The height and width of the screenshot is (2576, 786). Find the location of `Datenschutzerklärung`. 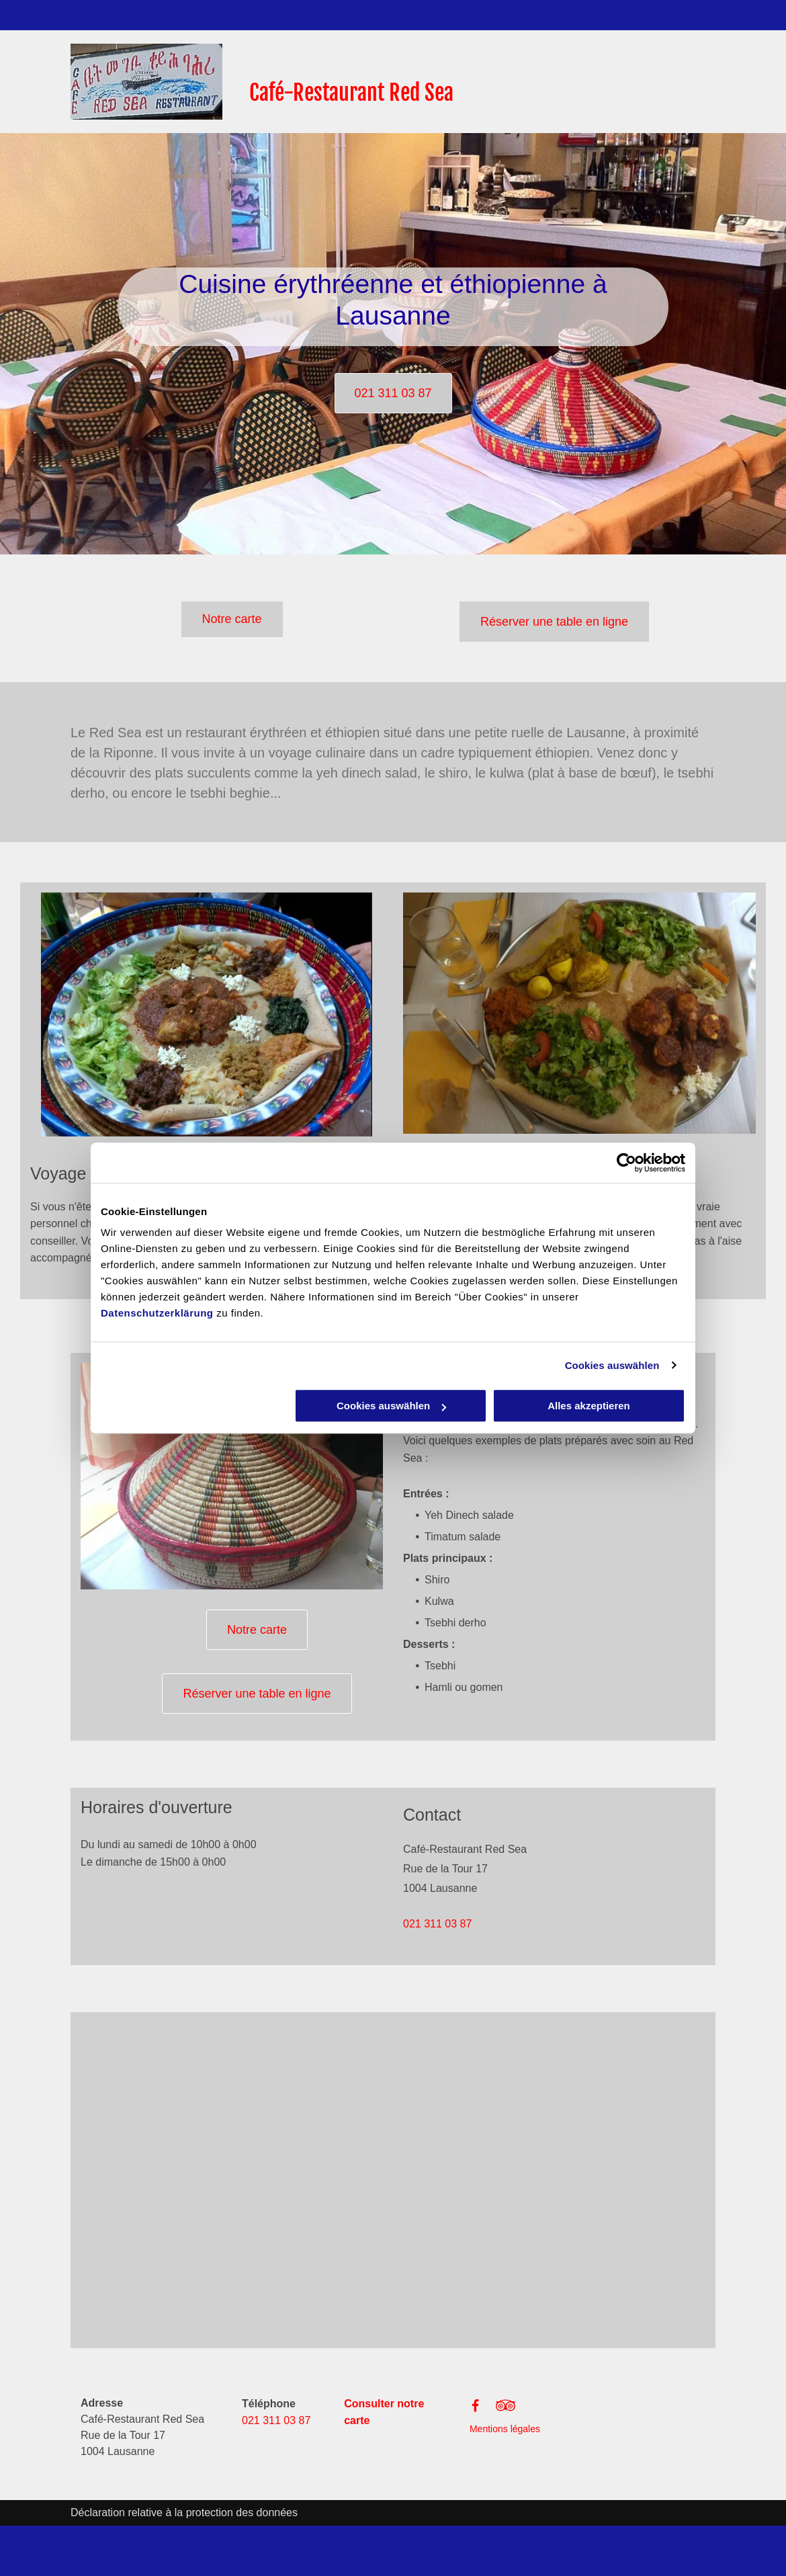

Datenschutzerklärung is located at coordinates (157, 1313).